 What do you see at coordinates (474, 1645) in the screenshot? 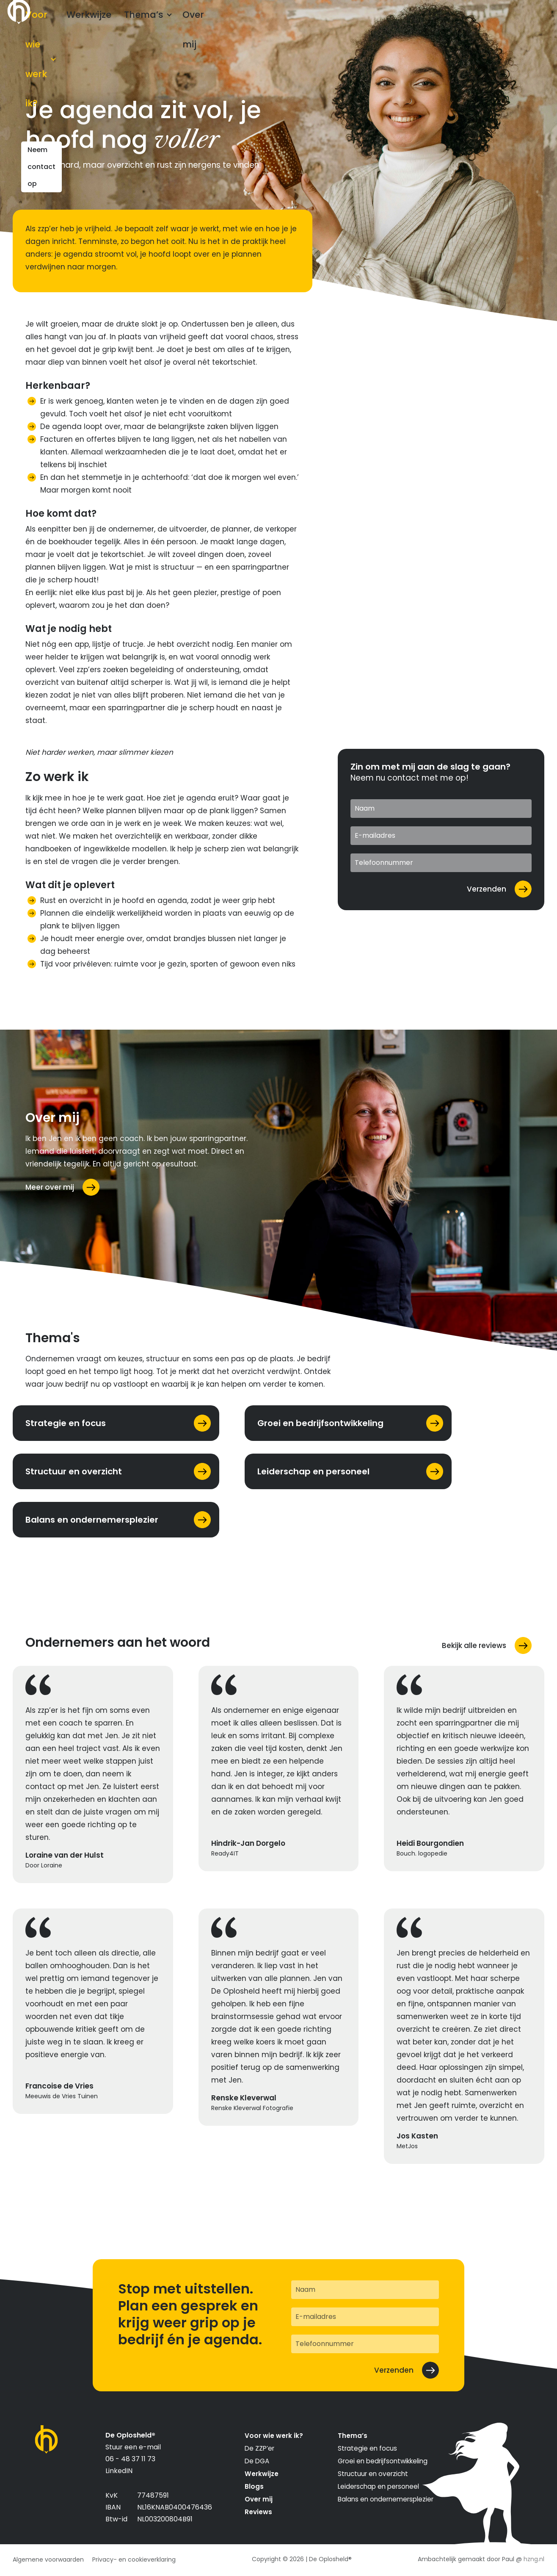
I see `Bekijk alle reviews` at bounding box center [474, 1645].